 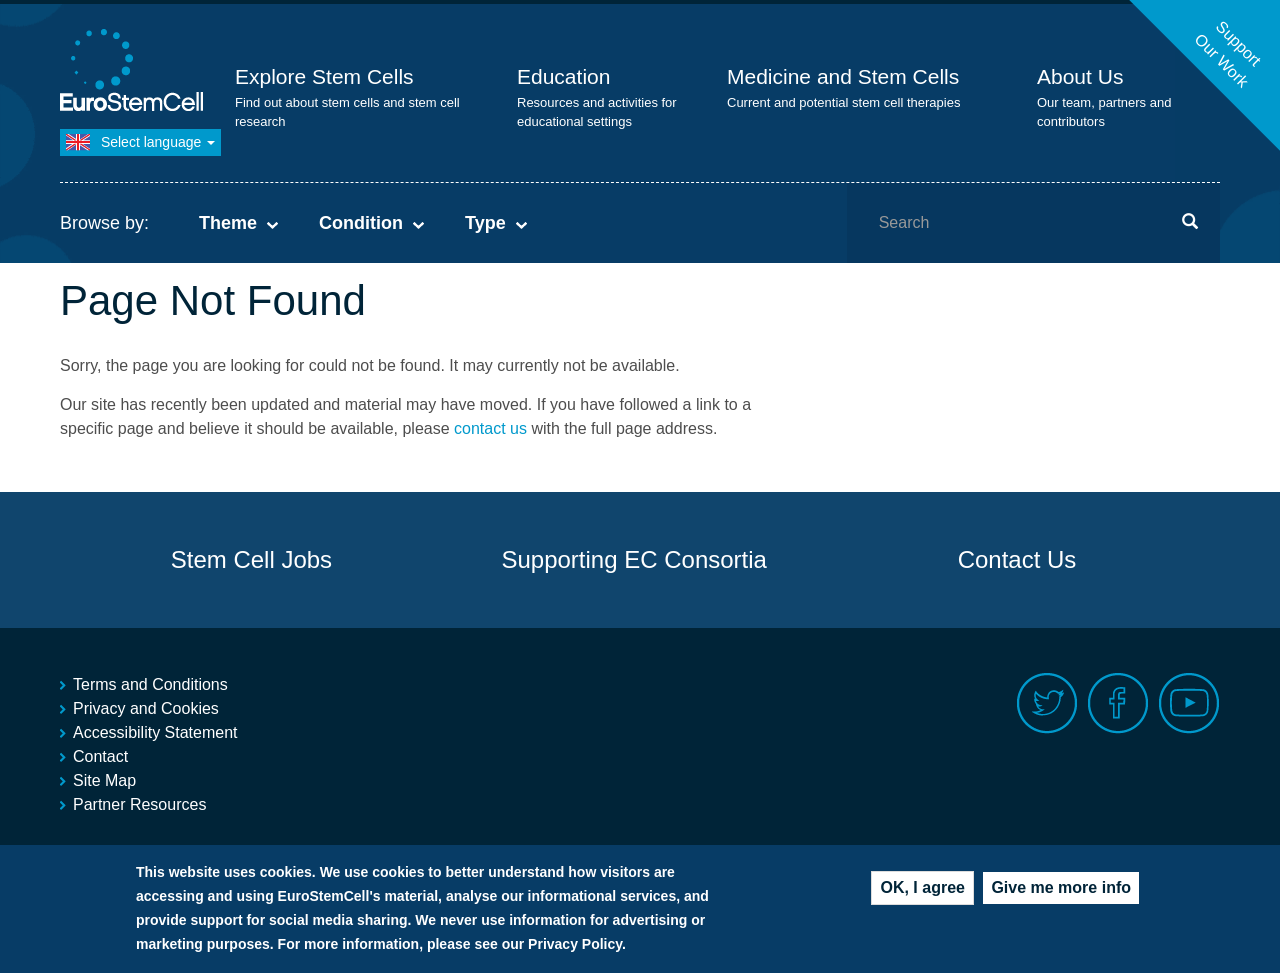 What do you see at coordinates (1047, 703) in the screenshot?
I see `Twitter` at bounding box center [1047, 703].